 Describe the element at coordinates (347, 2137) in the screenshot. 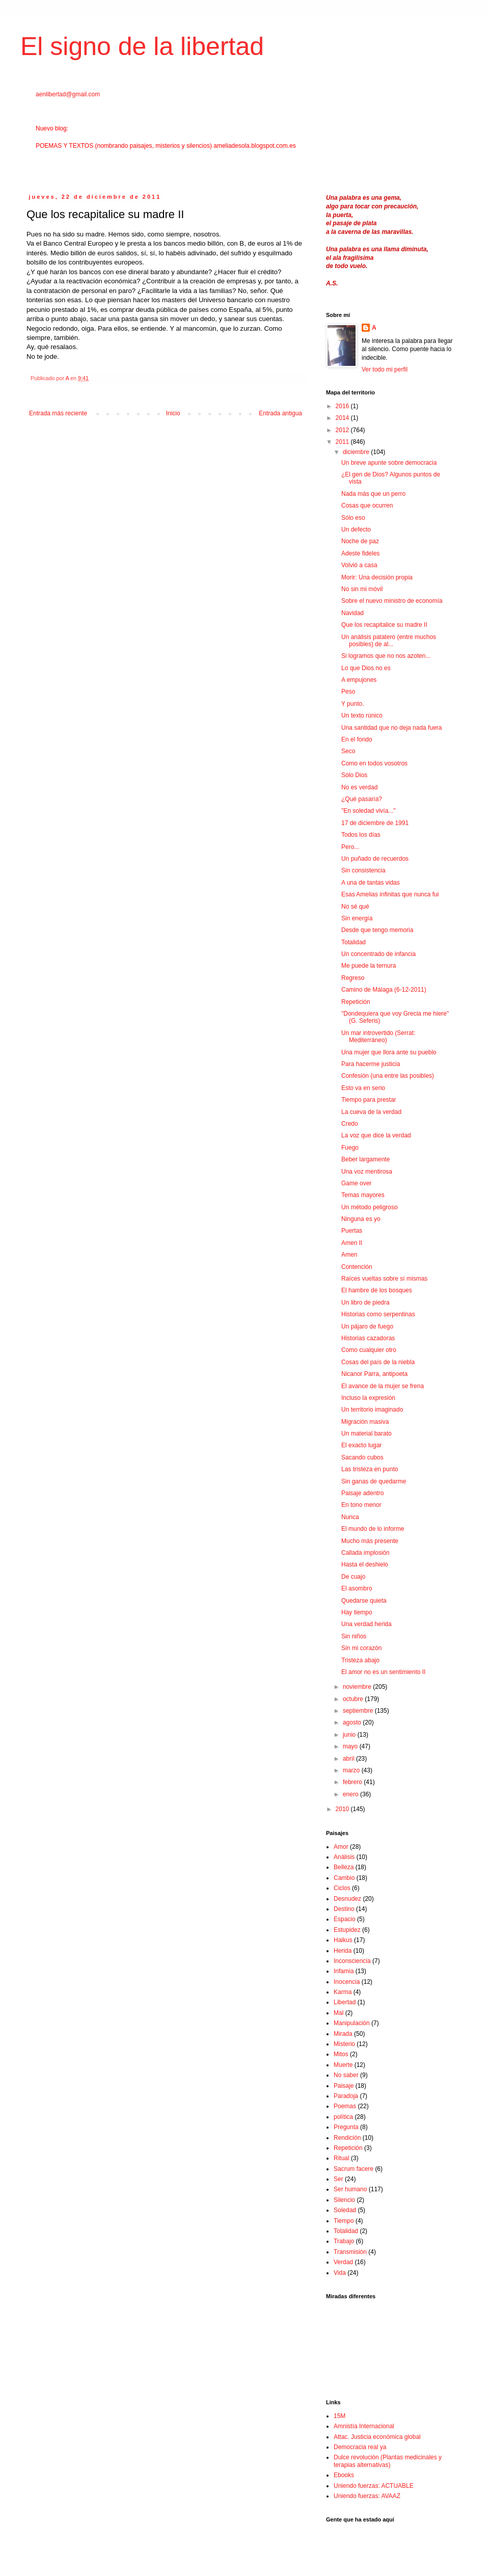

I see `Rendición` at that location.